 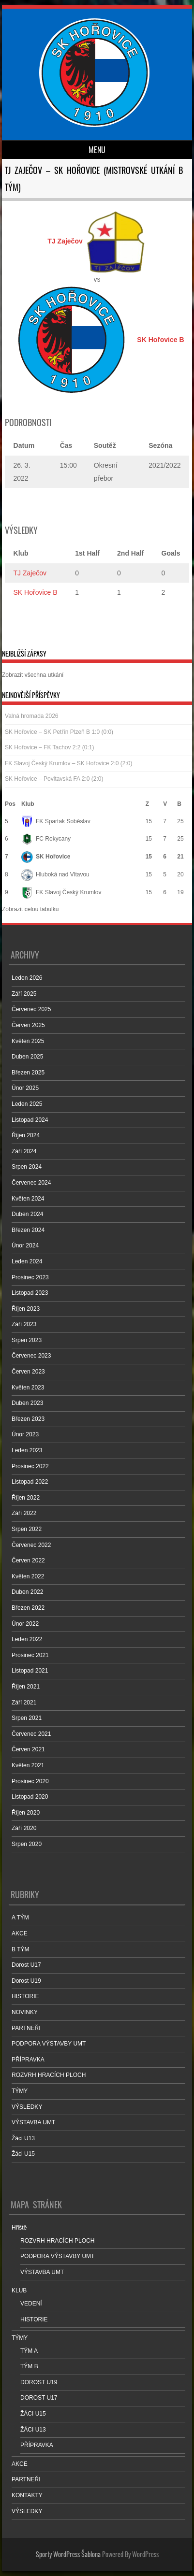 I want to click on Duben 2023, so click(x=27, y=1403).